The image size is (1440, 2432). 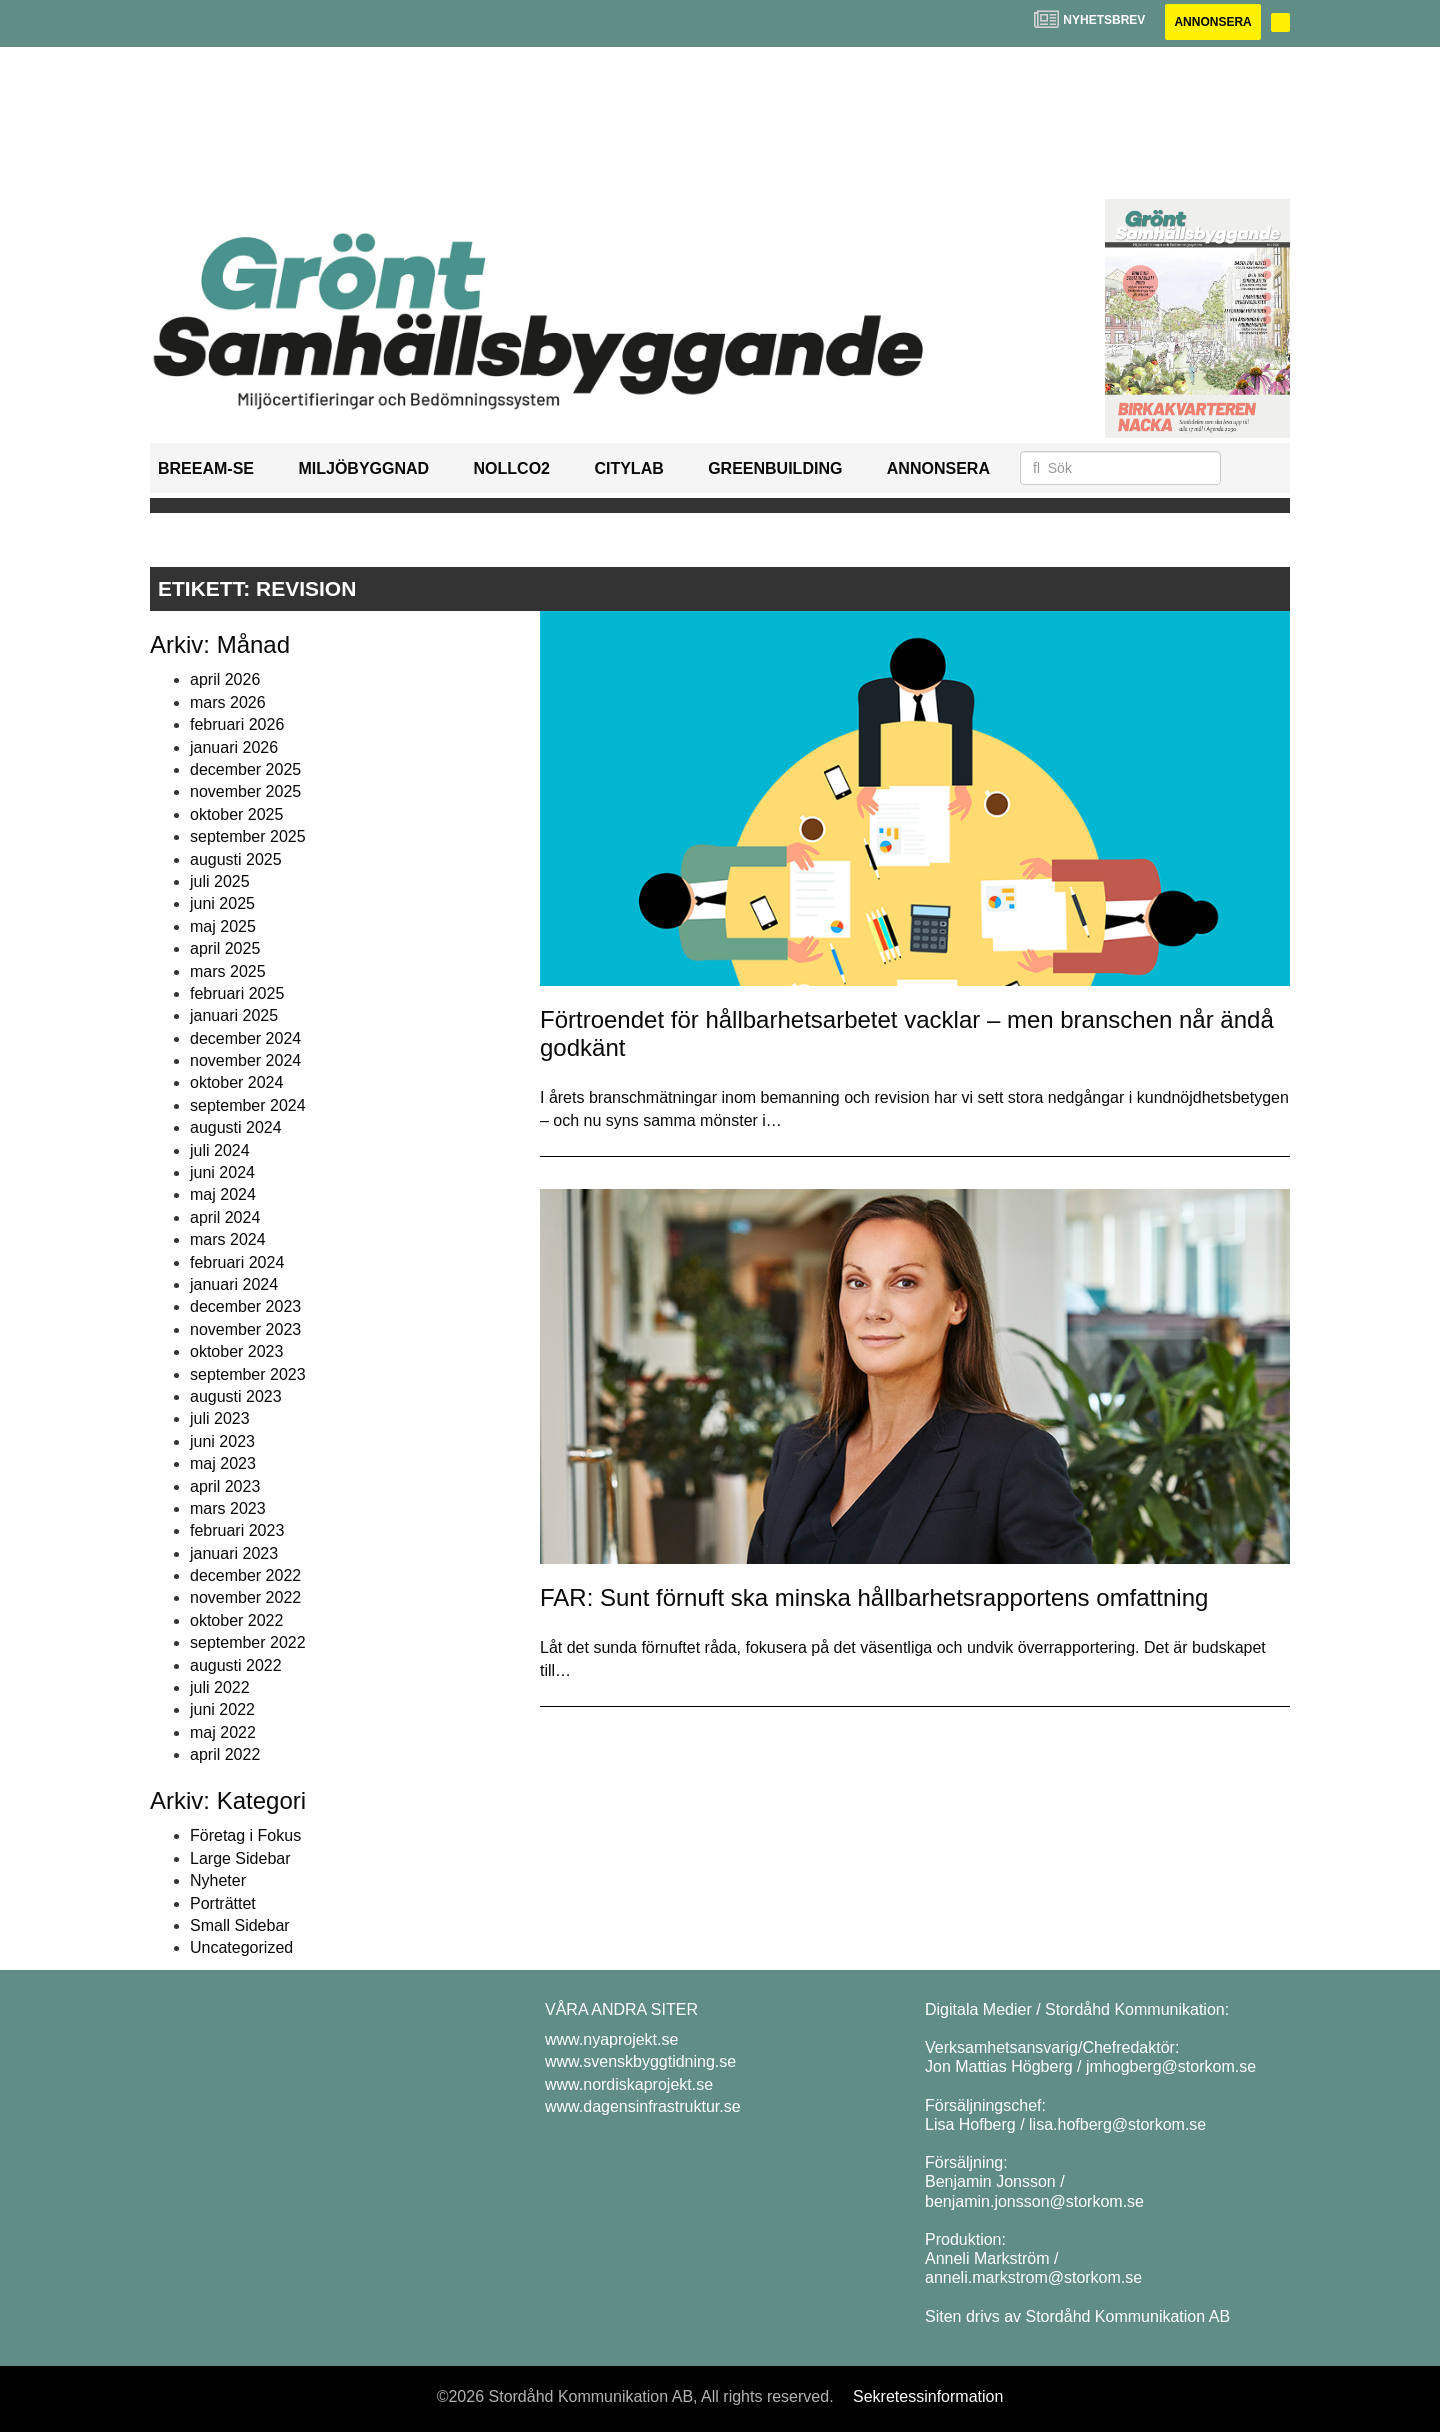 What do you see at coordinates (220, 1150) in the screenshot?
I see `juli 2024` at bounding box center [220, 1150].